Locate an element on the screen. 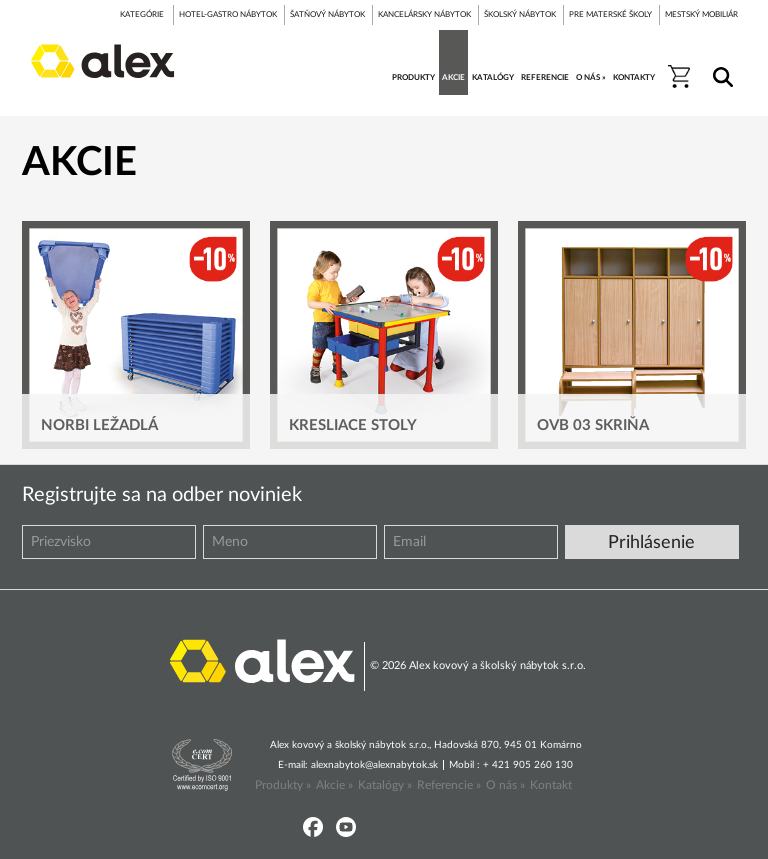  OVB 03 skriňa is located at coordinates (593, 425).